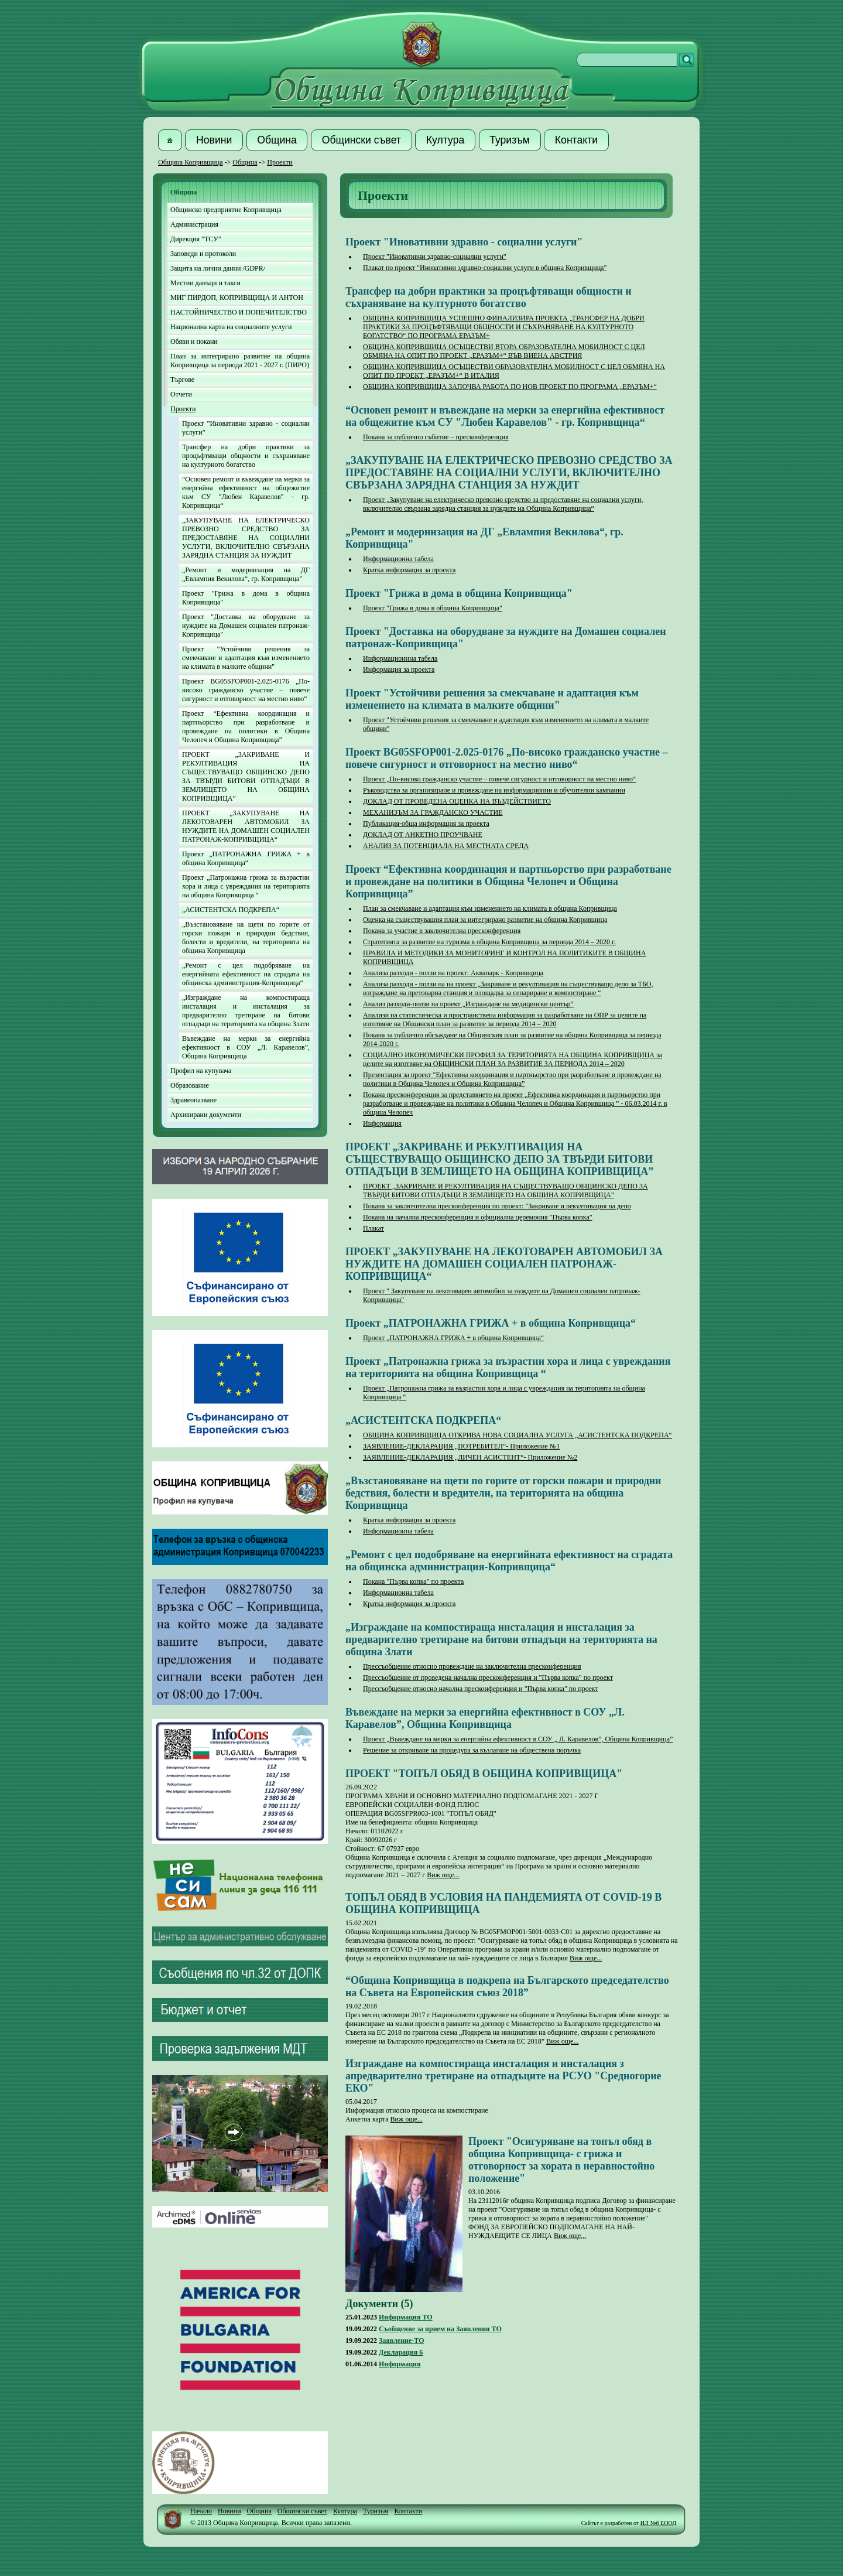 Image resolution: width=843 pixels, height=2576 pixels. I want to click on ПРОЕКТ „ЗАКУПУВАНЕ НА ЛЕКОТОВАРЕН АВТОМОБИЛ ЗА НУЖДИТЕ НА ДОМАШЕН СОЦИАЛЕН ПАТРОНАЖ-КОПРИВЩИЦА“, so click(246, 826).